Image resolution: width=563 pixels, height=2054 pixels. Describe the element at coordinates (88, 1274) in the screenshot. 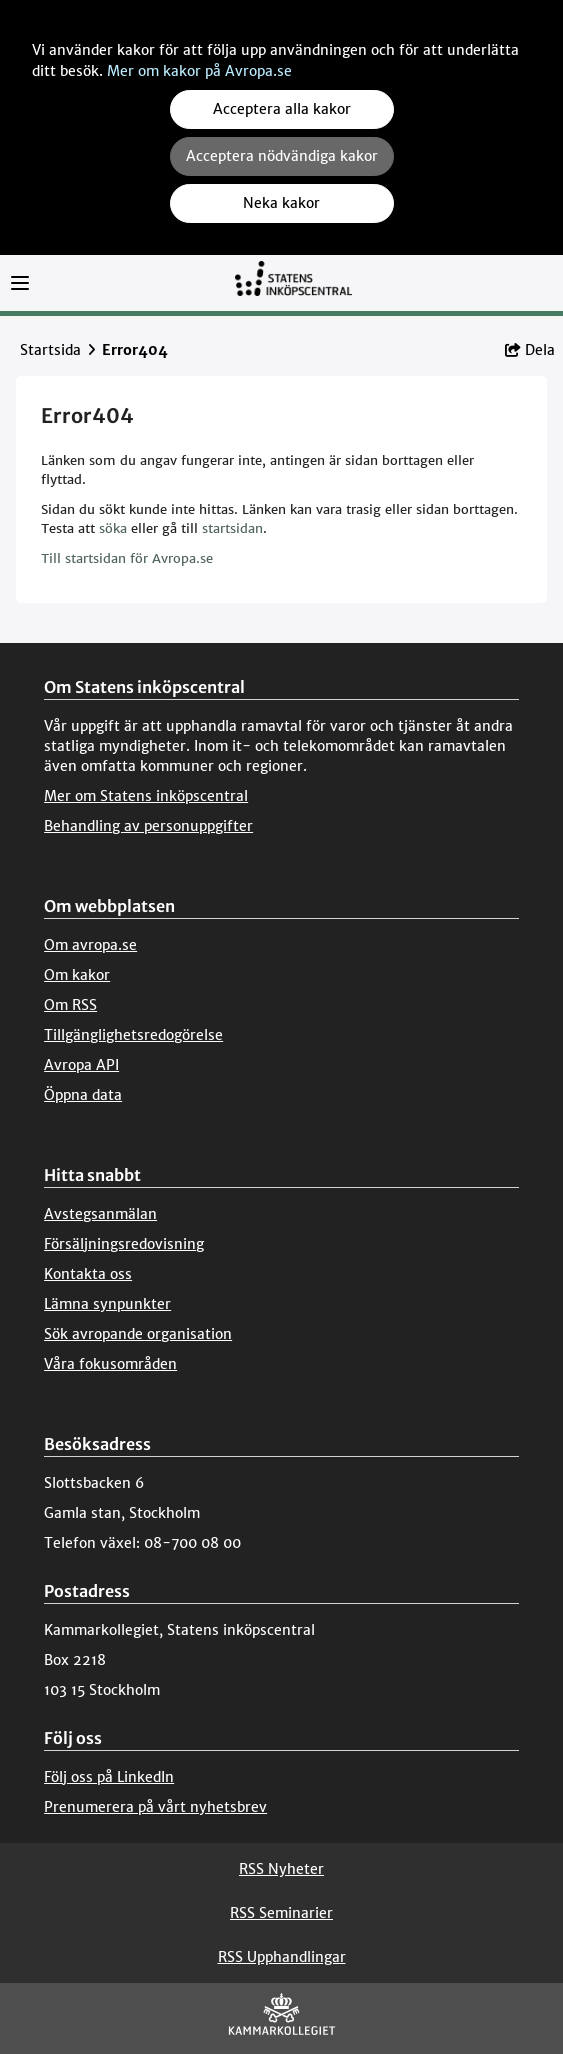

I see `Kontakta oss` at that location.